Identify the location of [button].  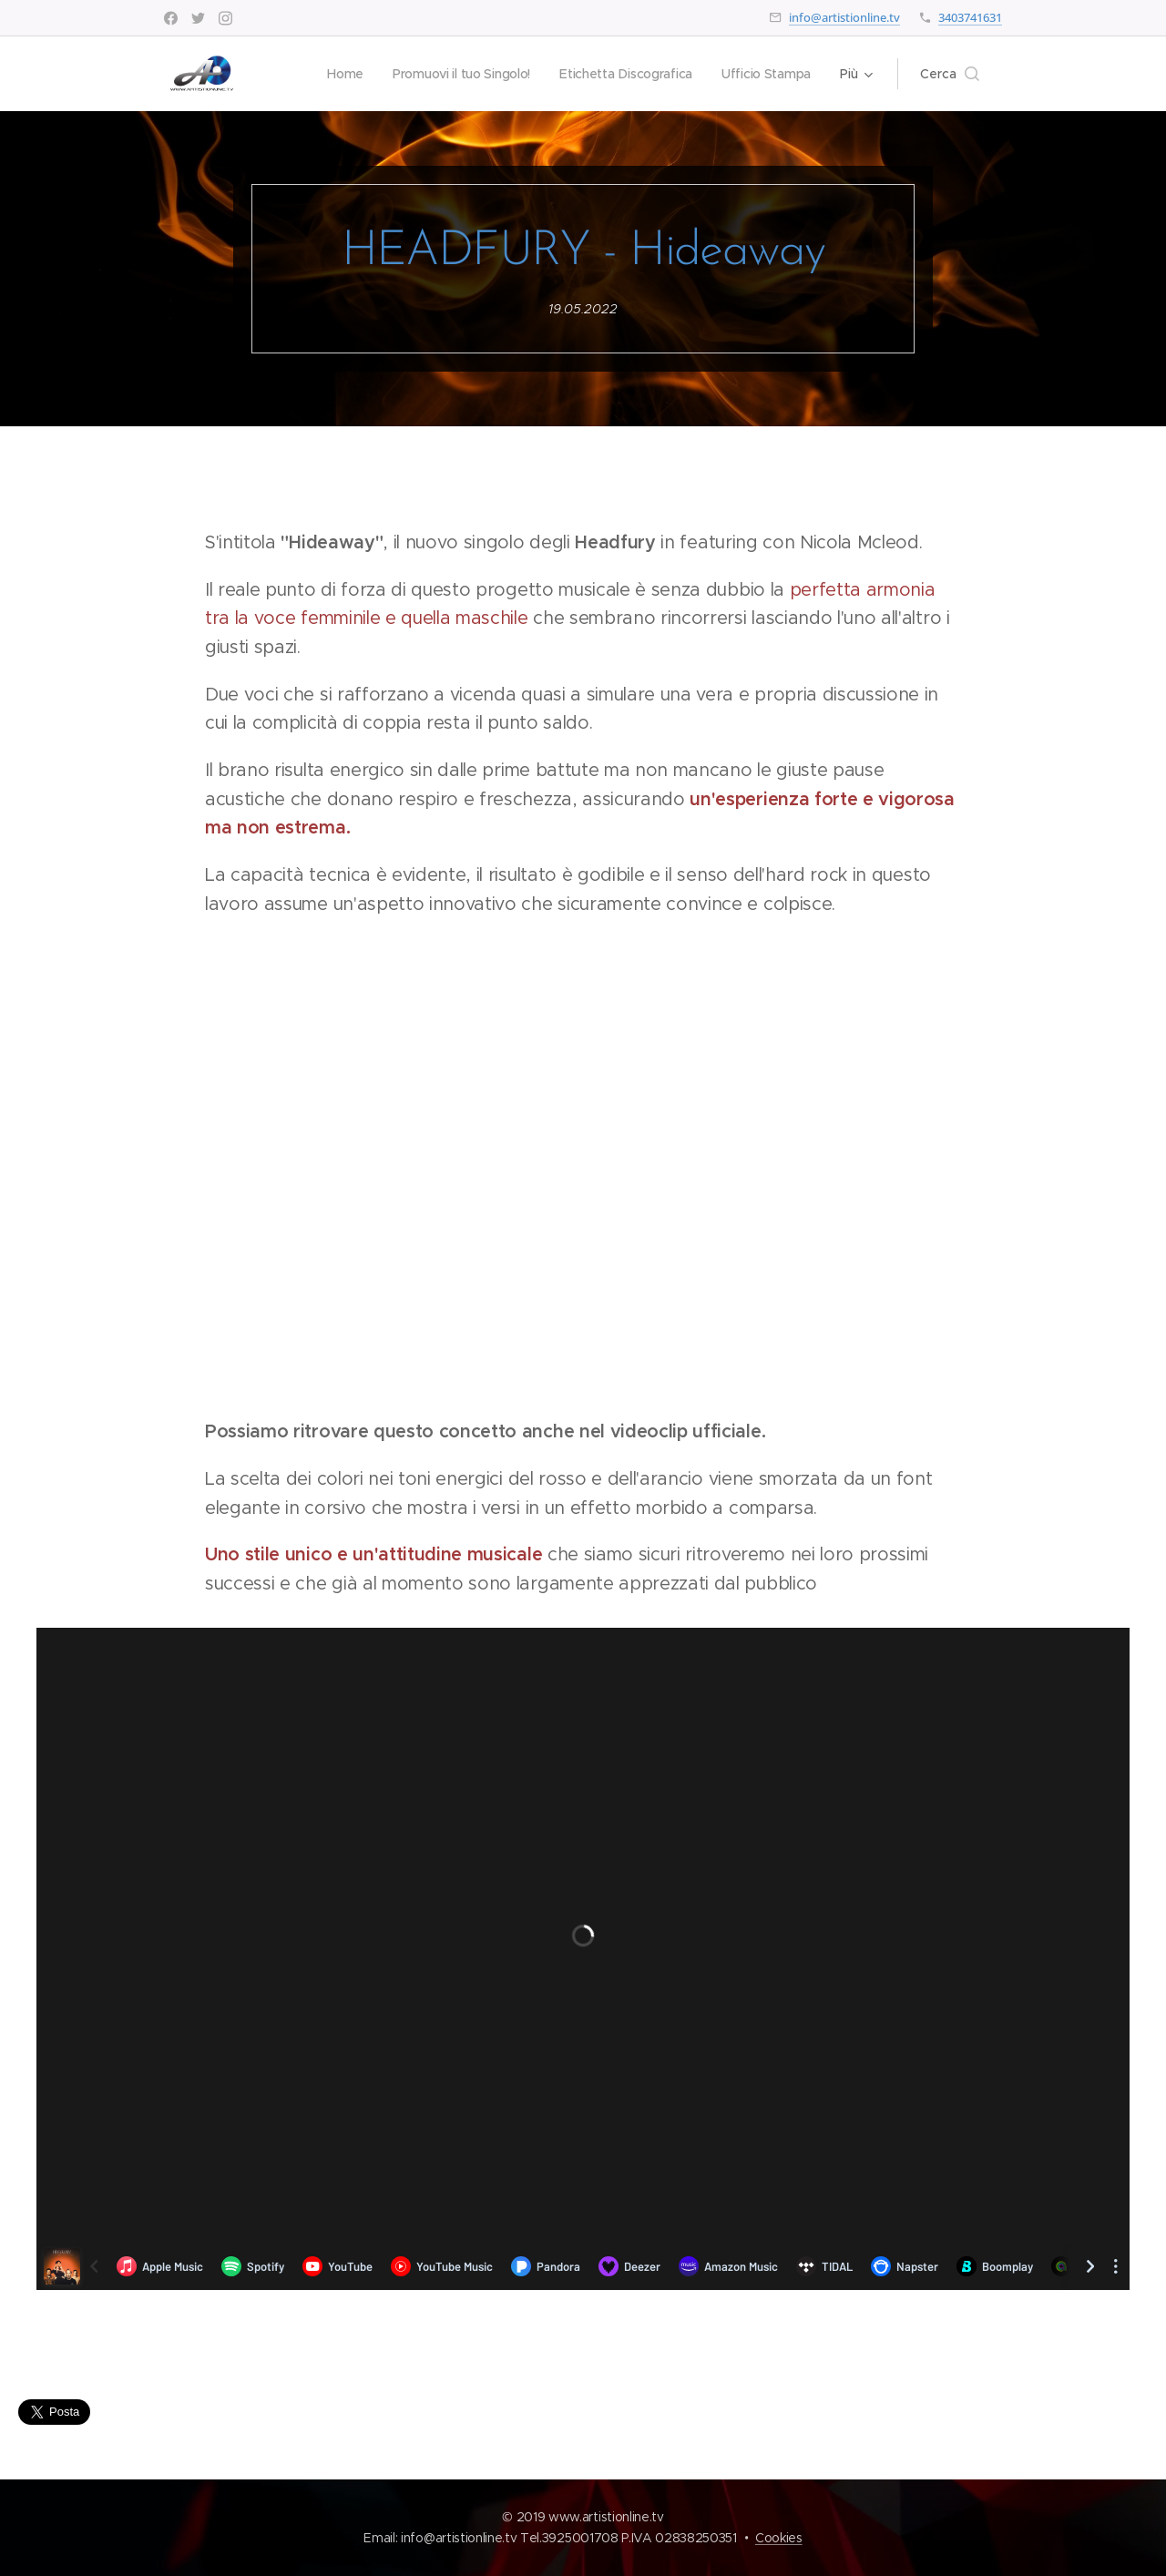
(949, 74).